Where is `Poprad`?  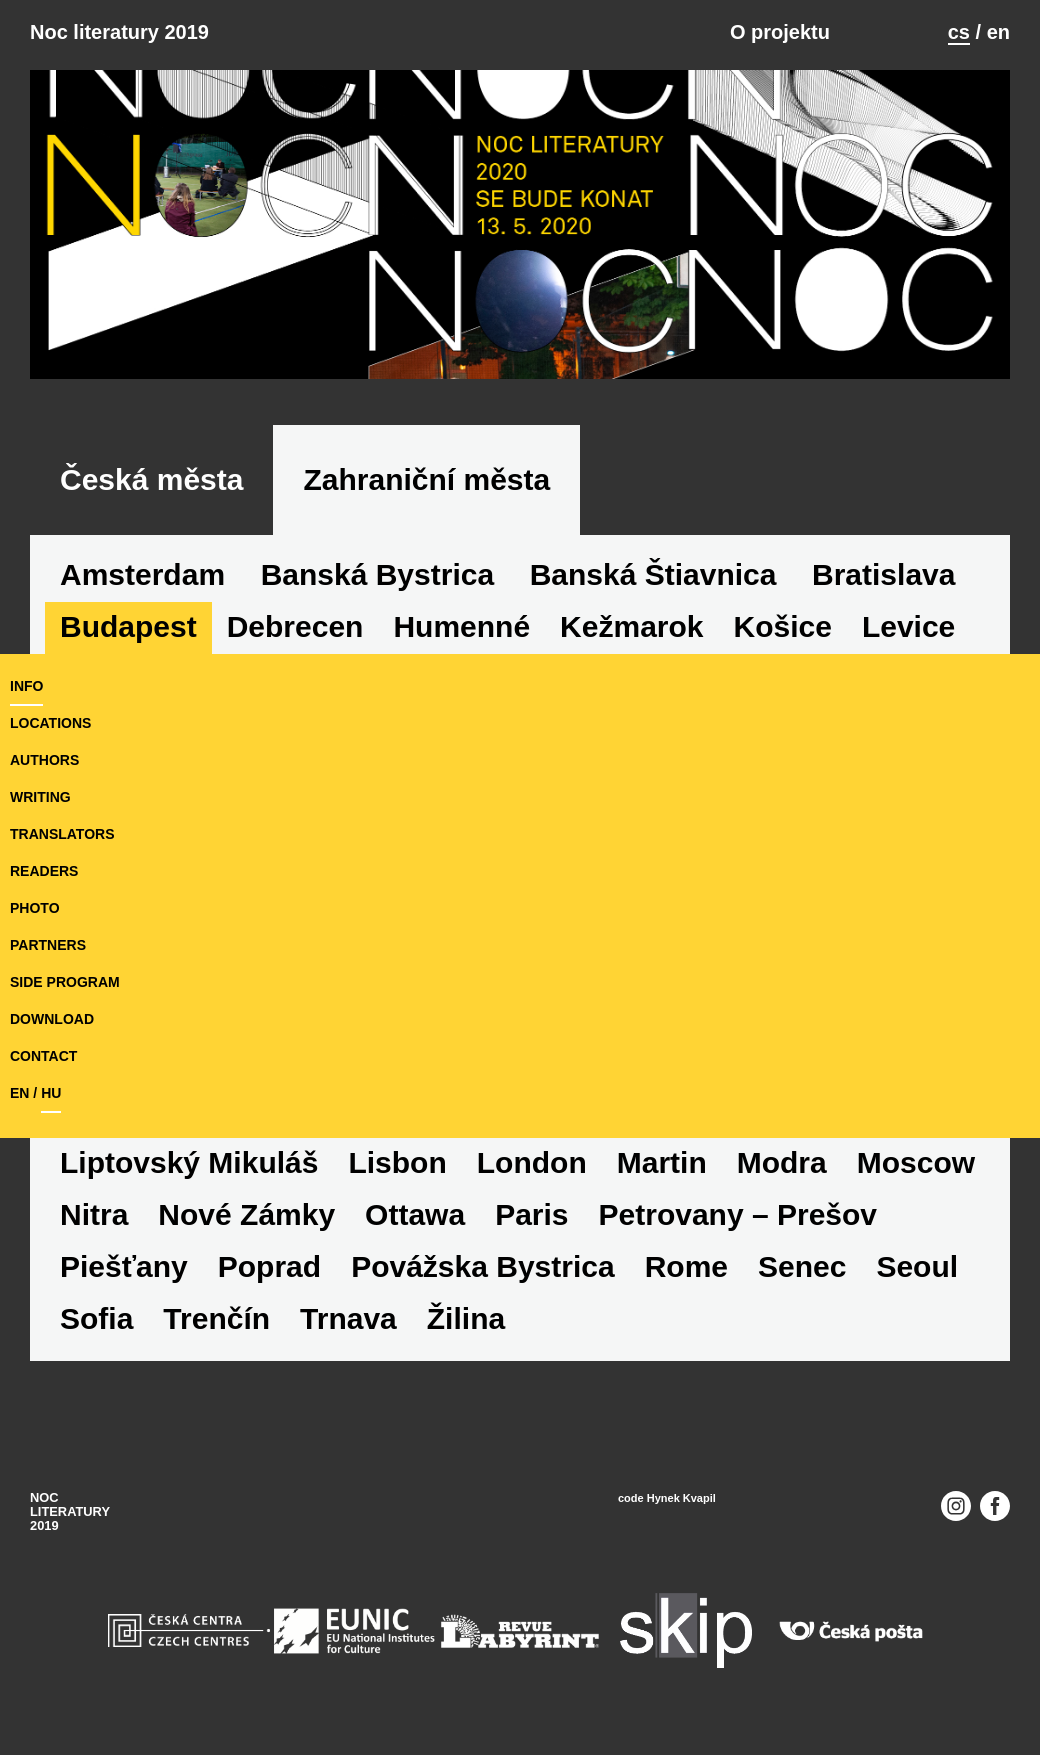 Poprad is located at coordinates (269, 1266).